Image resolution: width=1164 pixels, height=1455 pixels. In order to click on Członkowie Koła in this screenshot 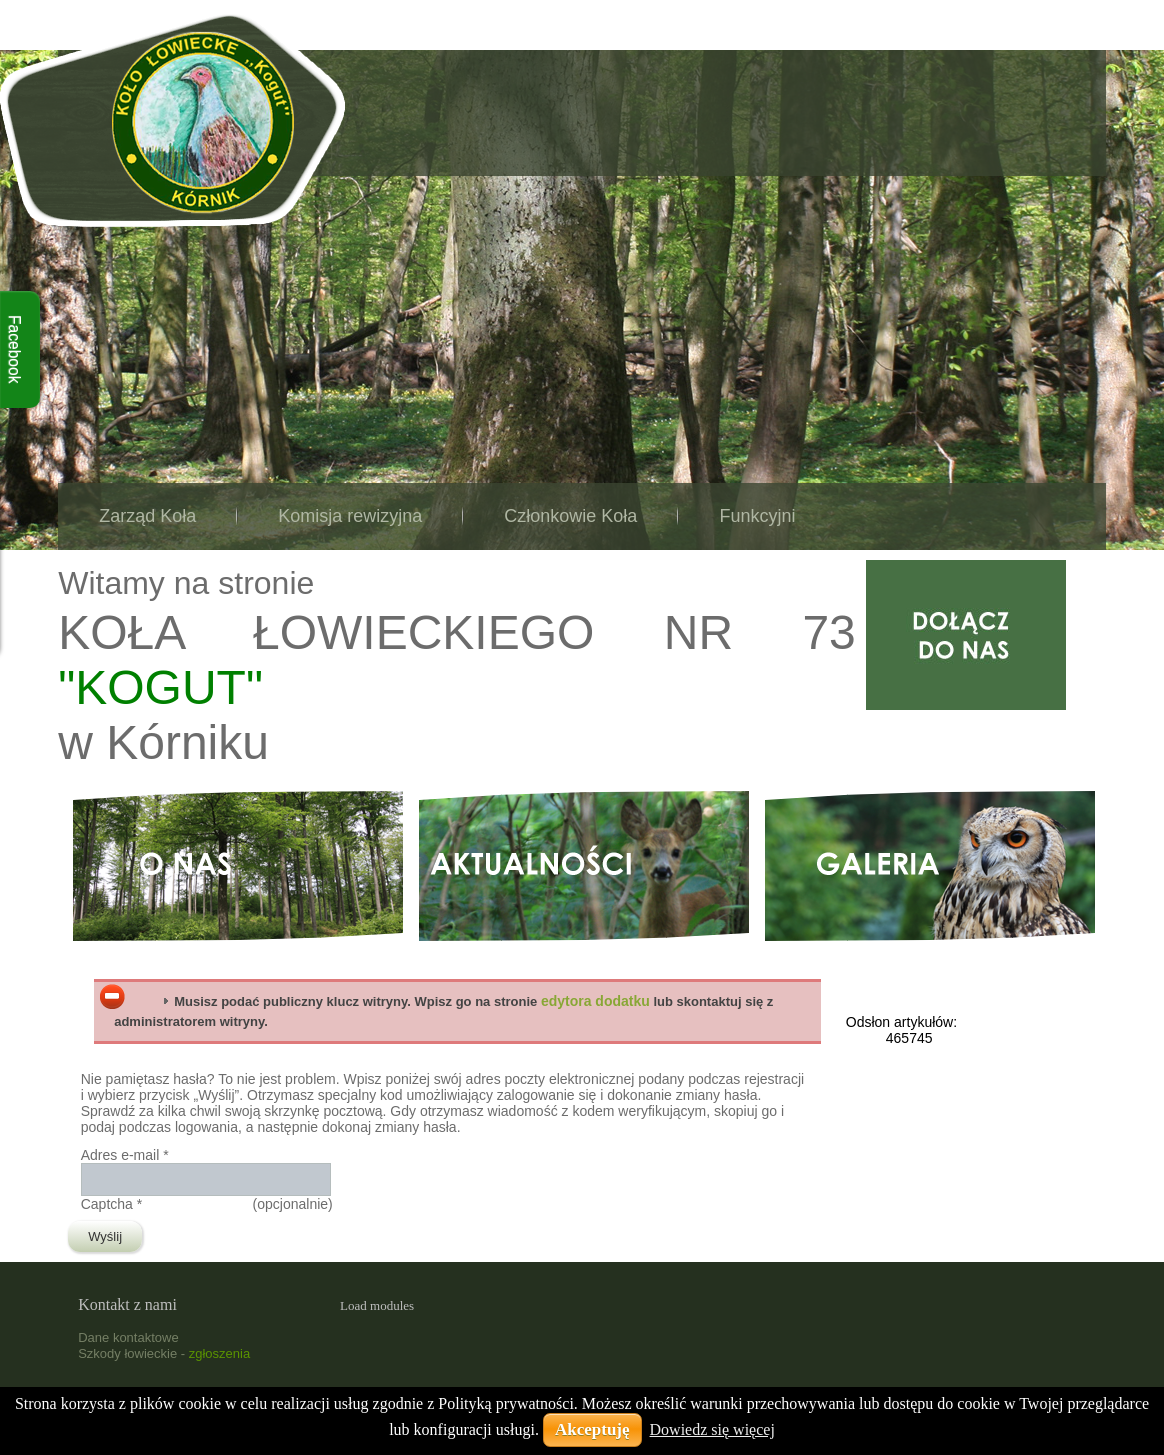, I will do `click(570, 516)`.